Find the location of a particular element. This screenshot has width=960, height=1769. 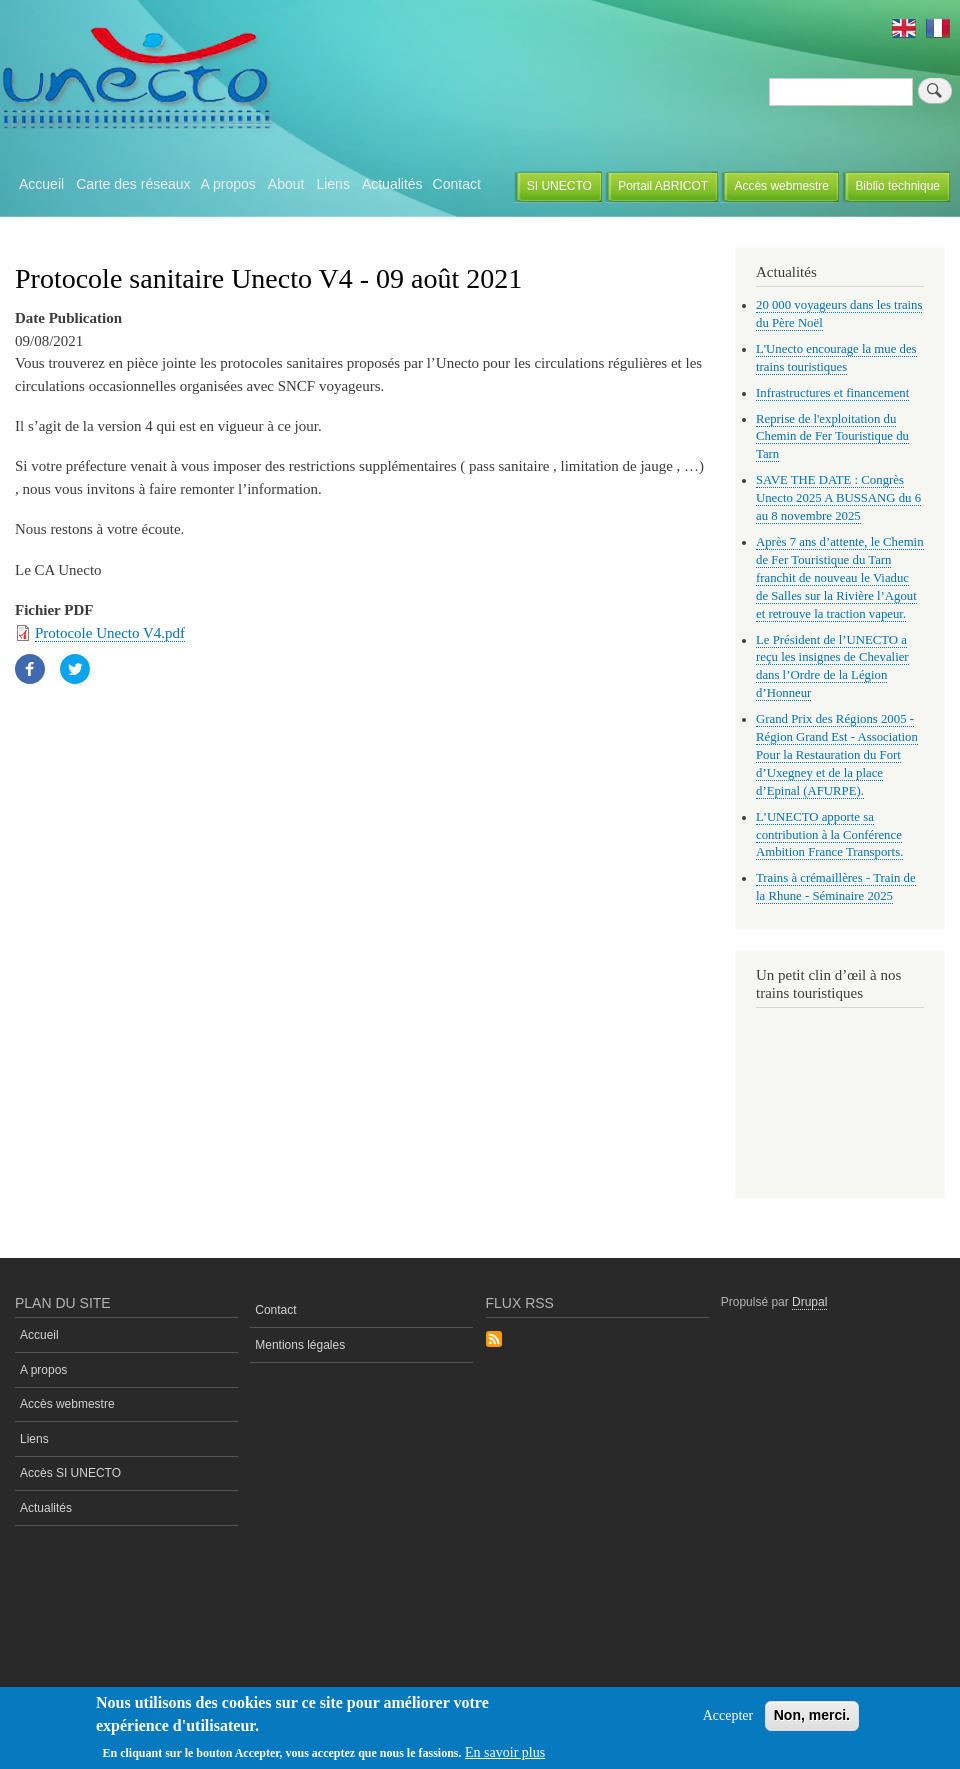

Infrastructures et financement is located at coordinates (832, 393).